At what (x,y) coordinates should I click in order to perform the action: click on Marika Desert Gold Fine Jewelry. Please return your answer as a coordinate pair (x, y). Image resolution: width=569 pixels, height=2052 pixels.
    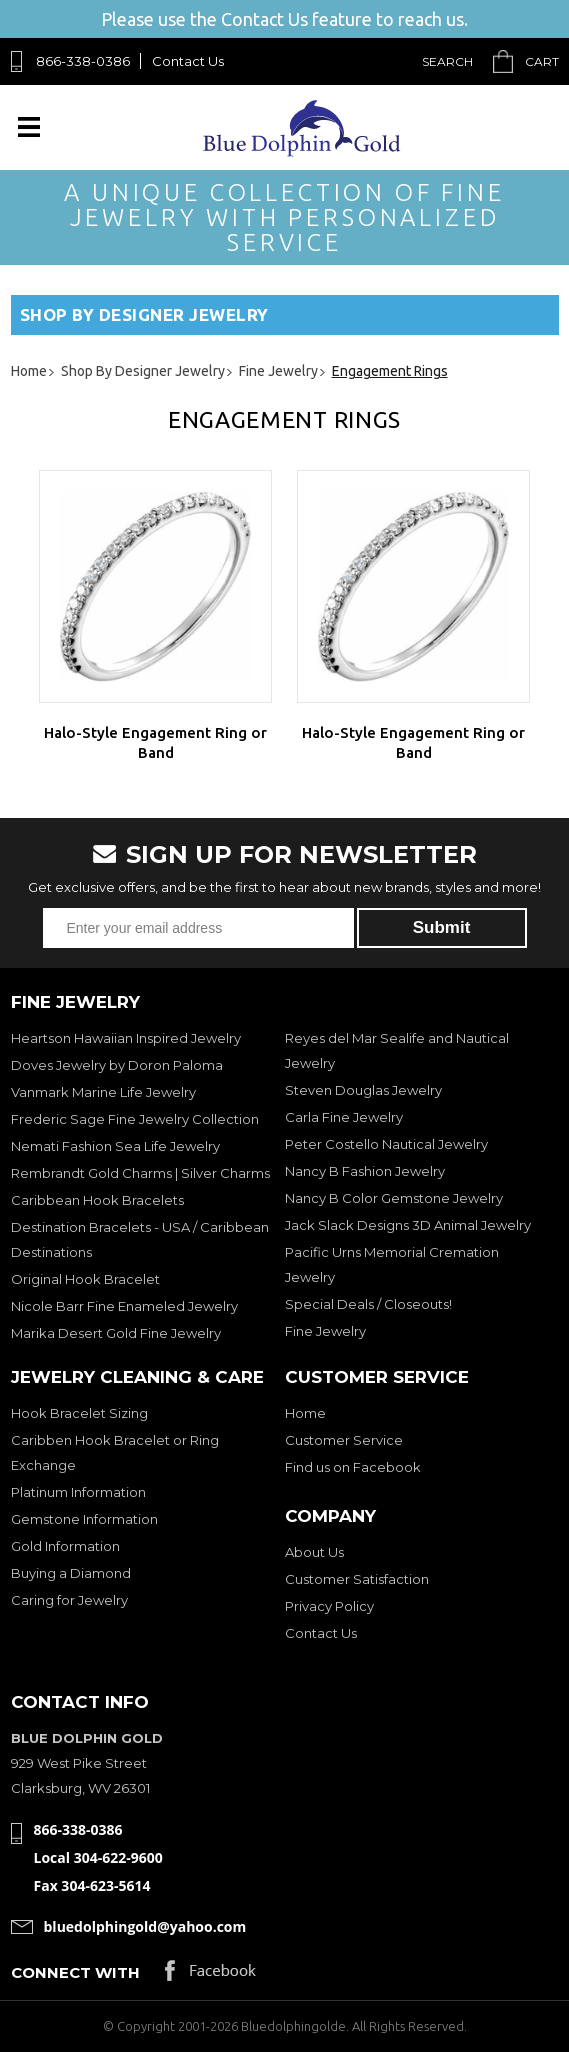
    Looking at the image, I should click on (116, 1333).